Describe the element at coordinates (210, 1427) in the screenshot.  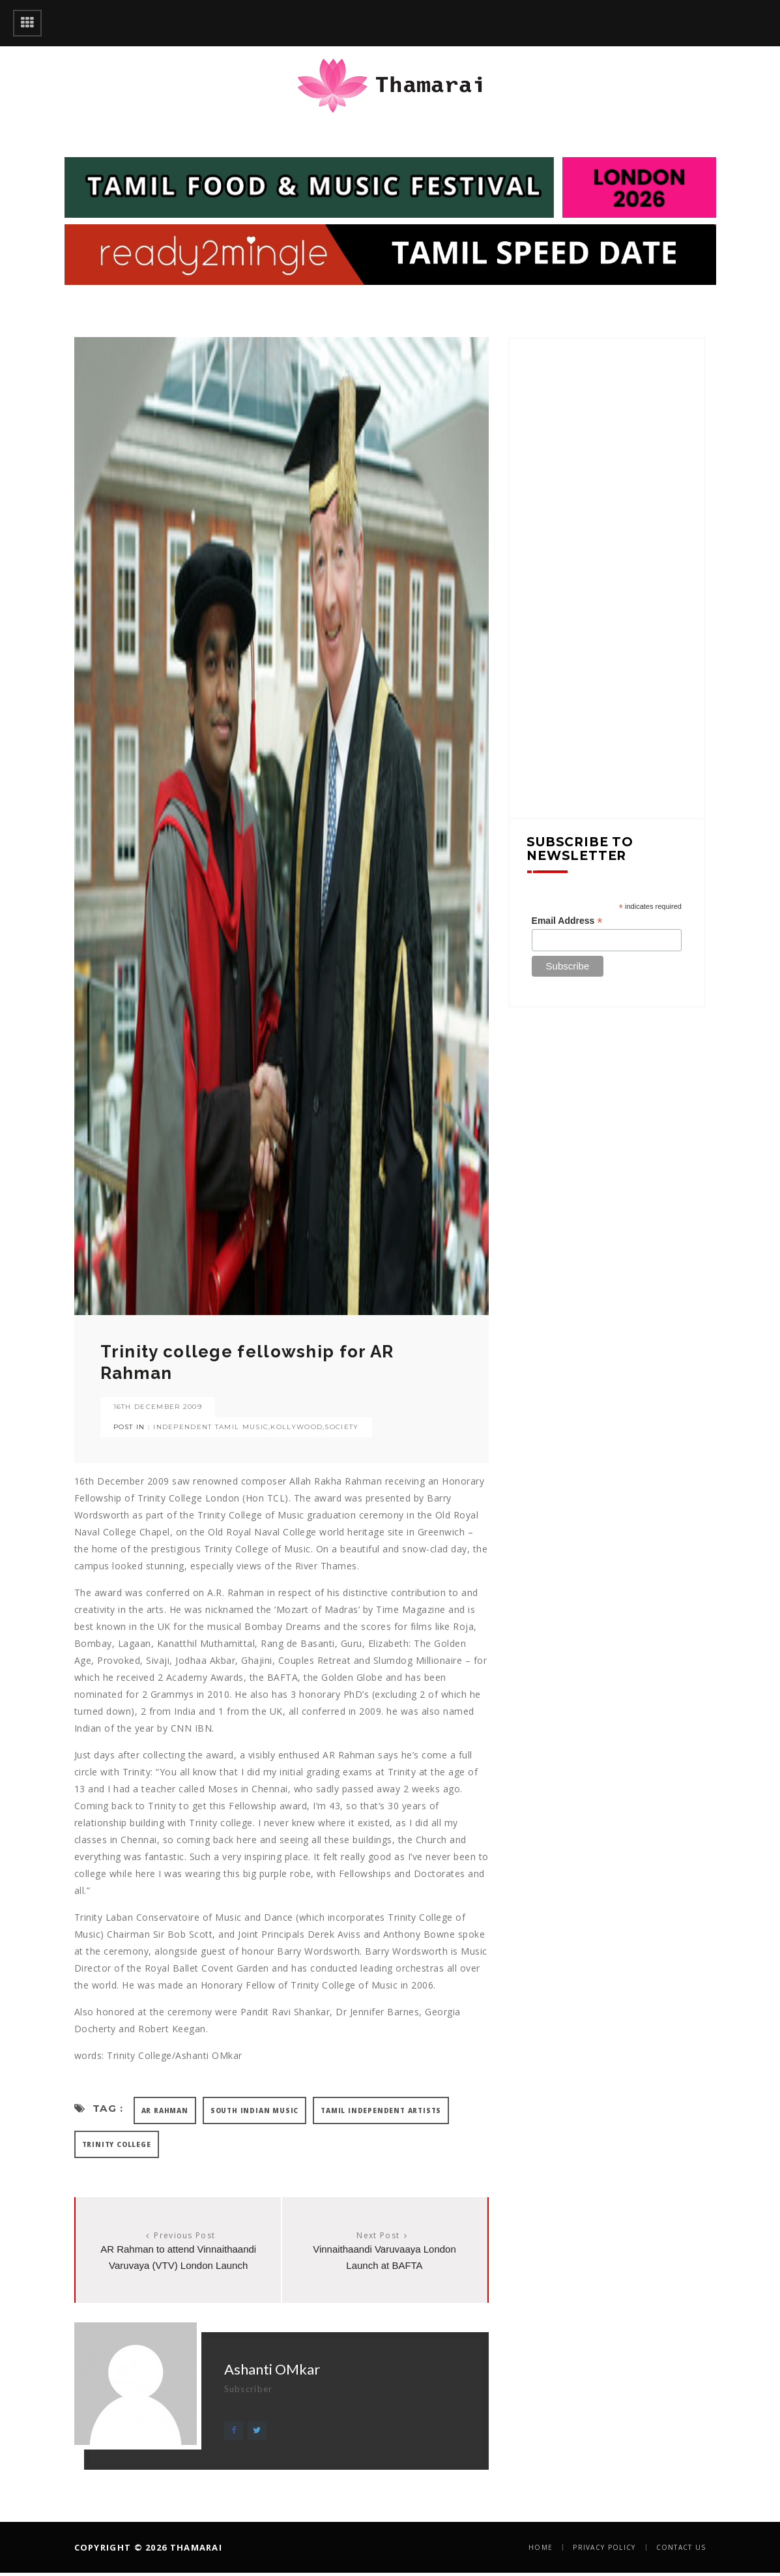
I see `INDEPENDENT TAMIL MUSIC` at that location.